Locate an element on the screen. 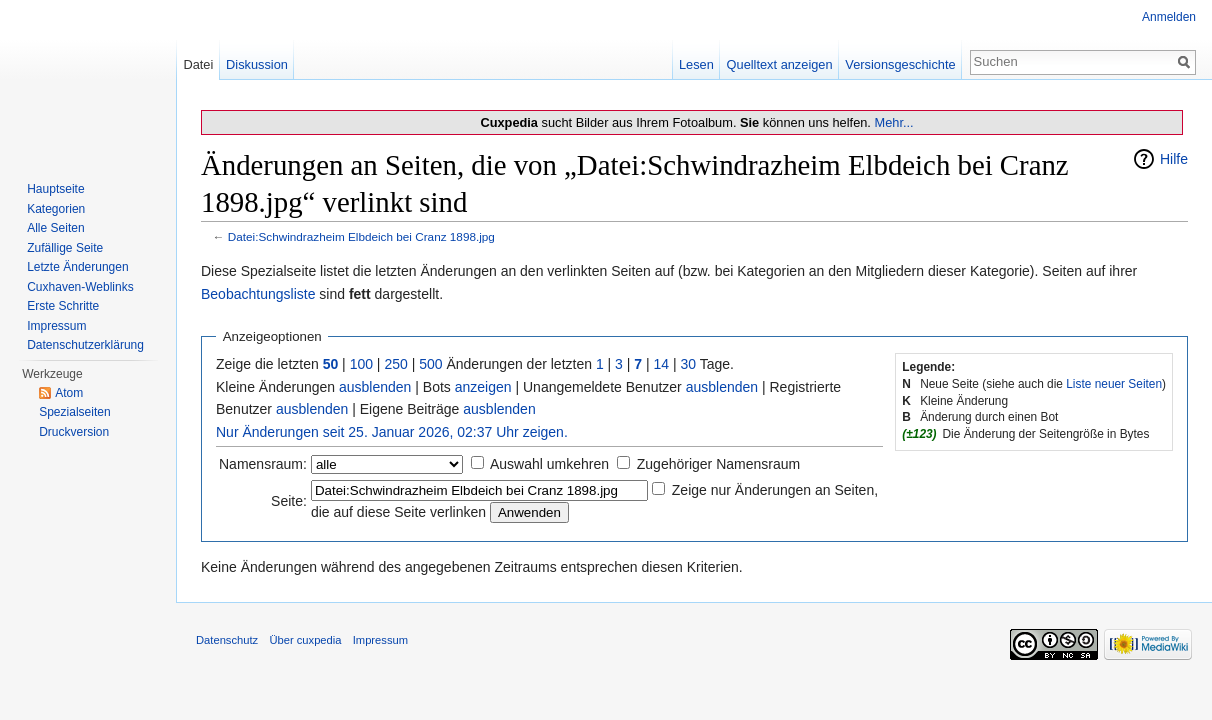  Kategorien is located at coordinates (56, 209).